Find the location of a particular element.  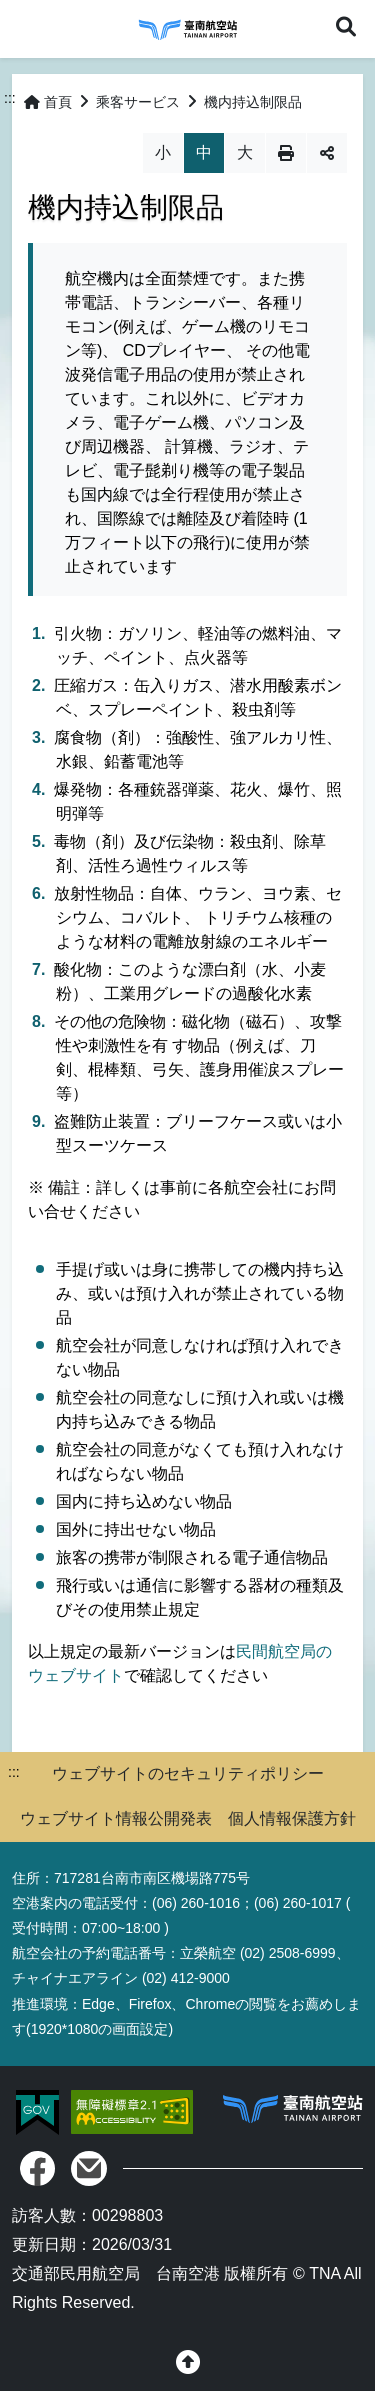

Menu [button] is located at coordinates (28, 28).